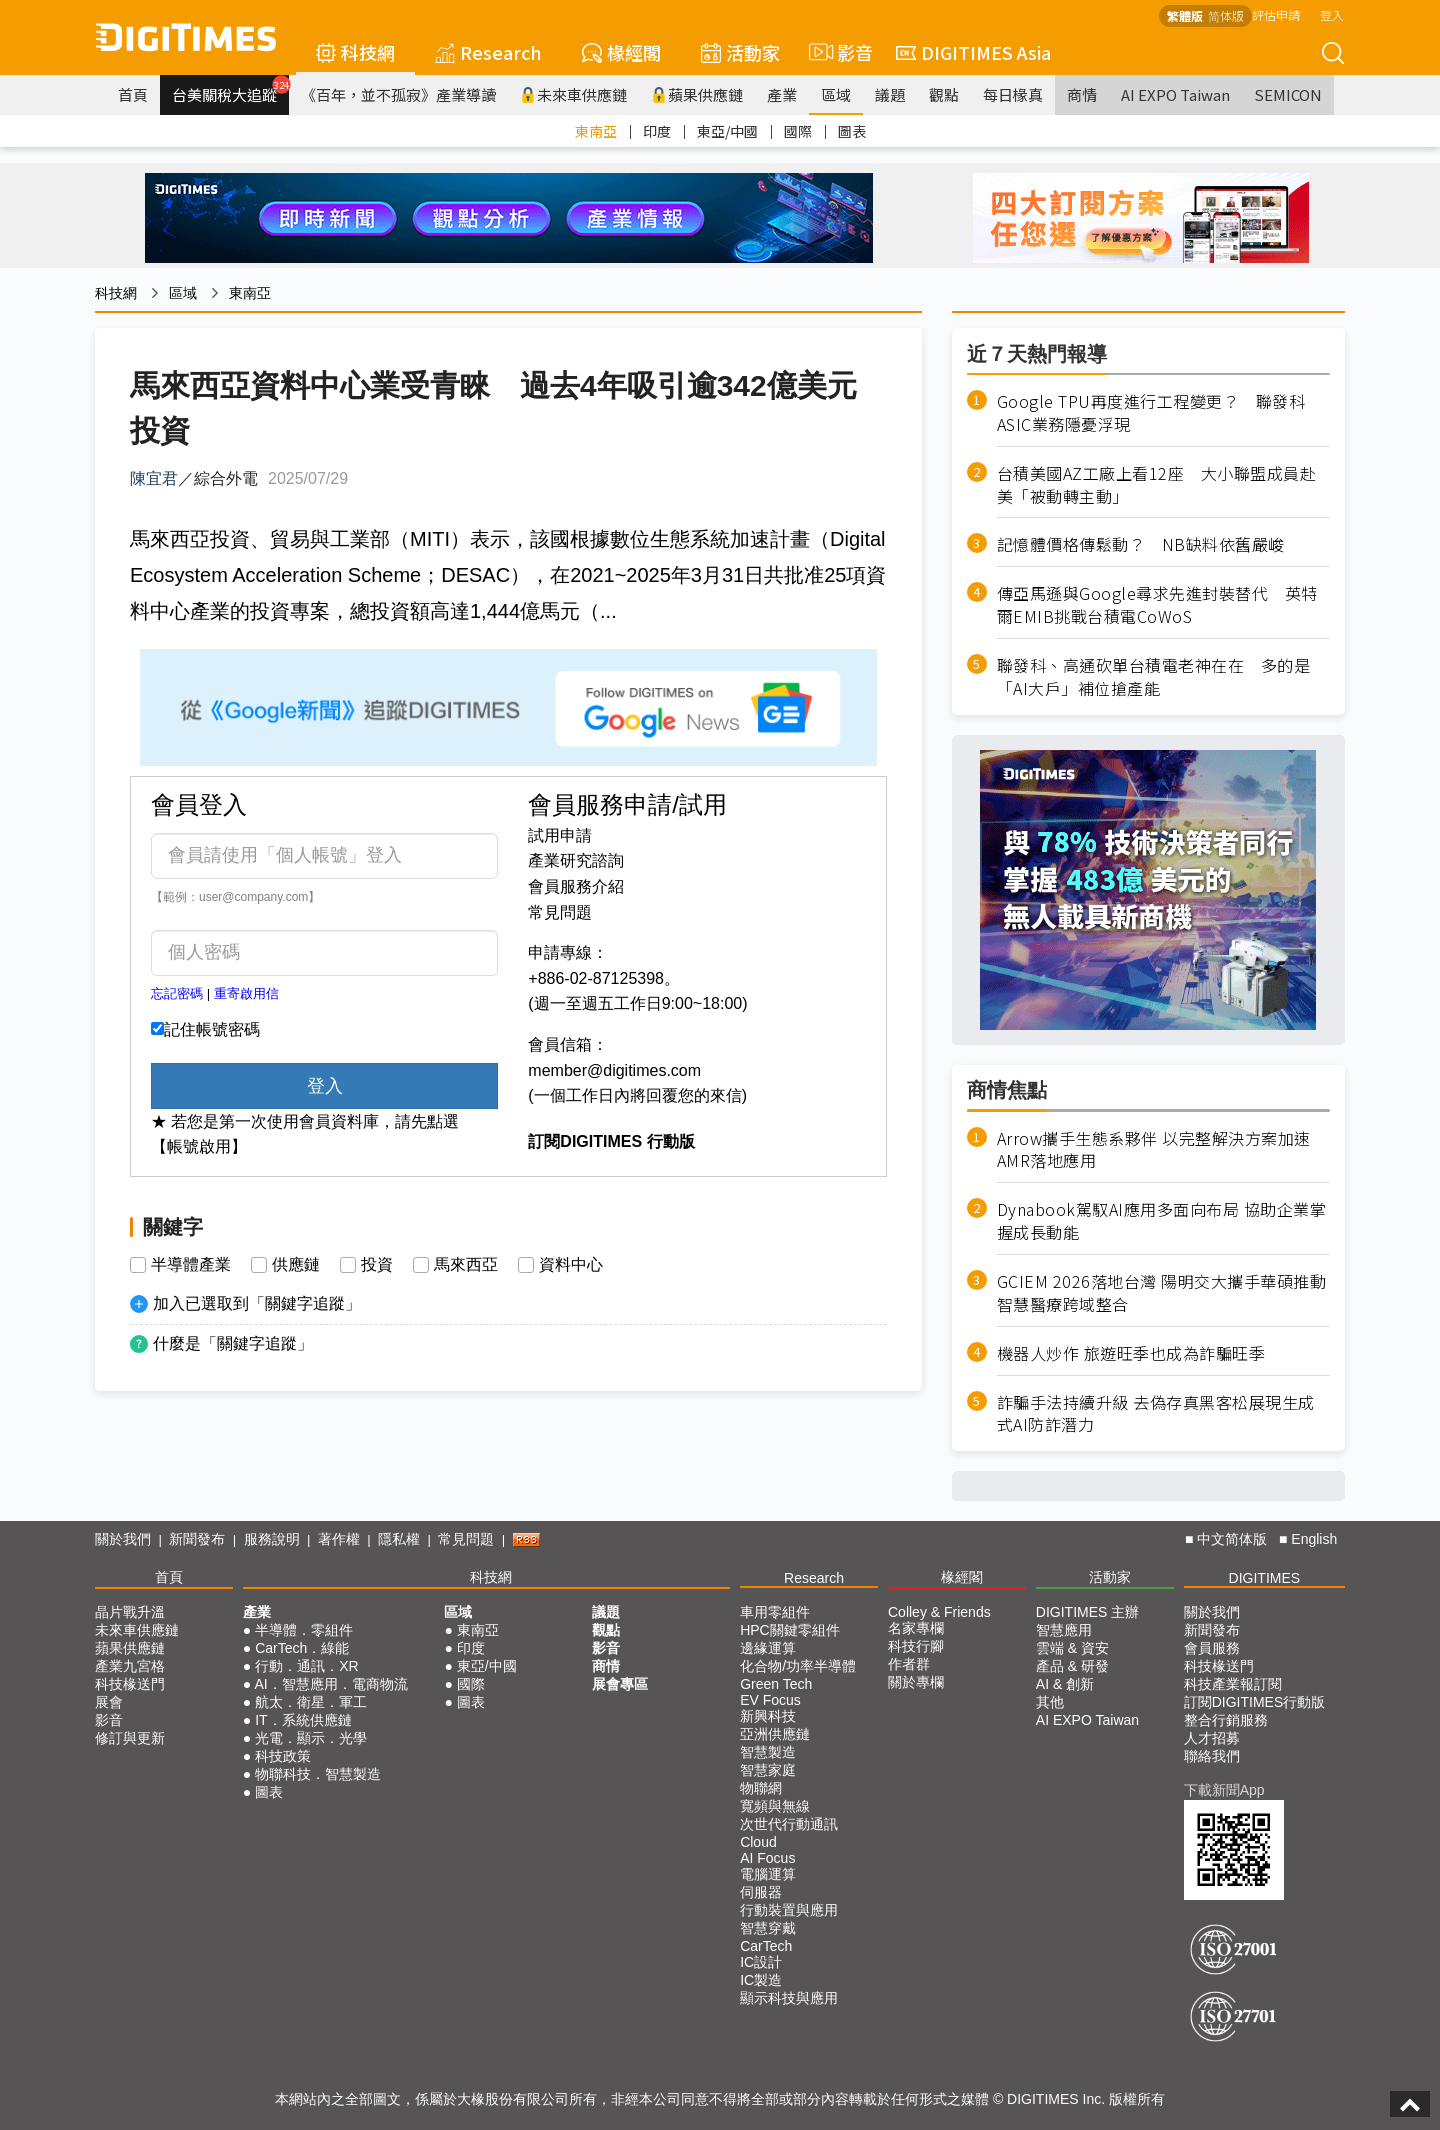  What do you see at coordinates (1157, 605) in the screenshot?
I see `傳亞馬遜與Google尋求先進封裝替代 英特爾EMIB挑戰台積電CoWoS` at bounding box center [1157, 605].